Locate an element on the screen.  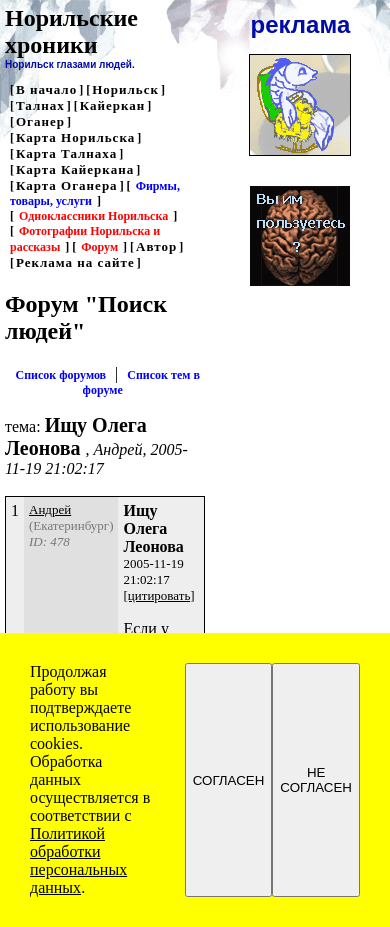
Норильск is located at coordinates (125, 89).